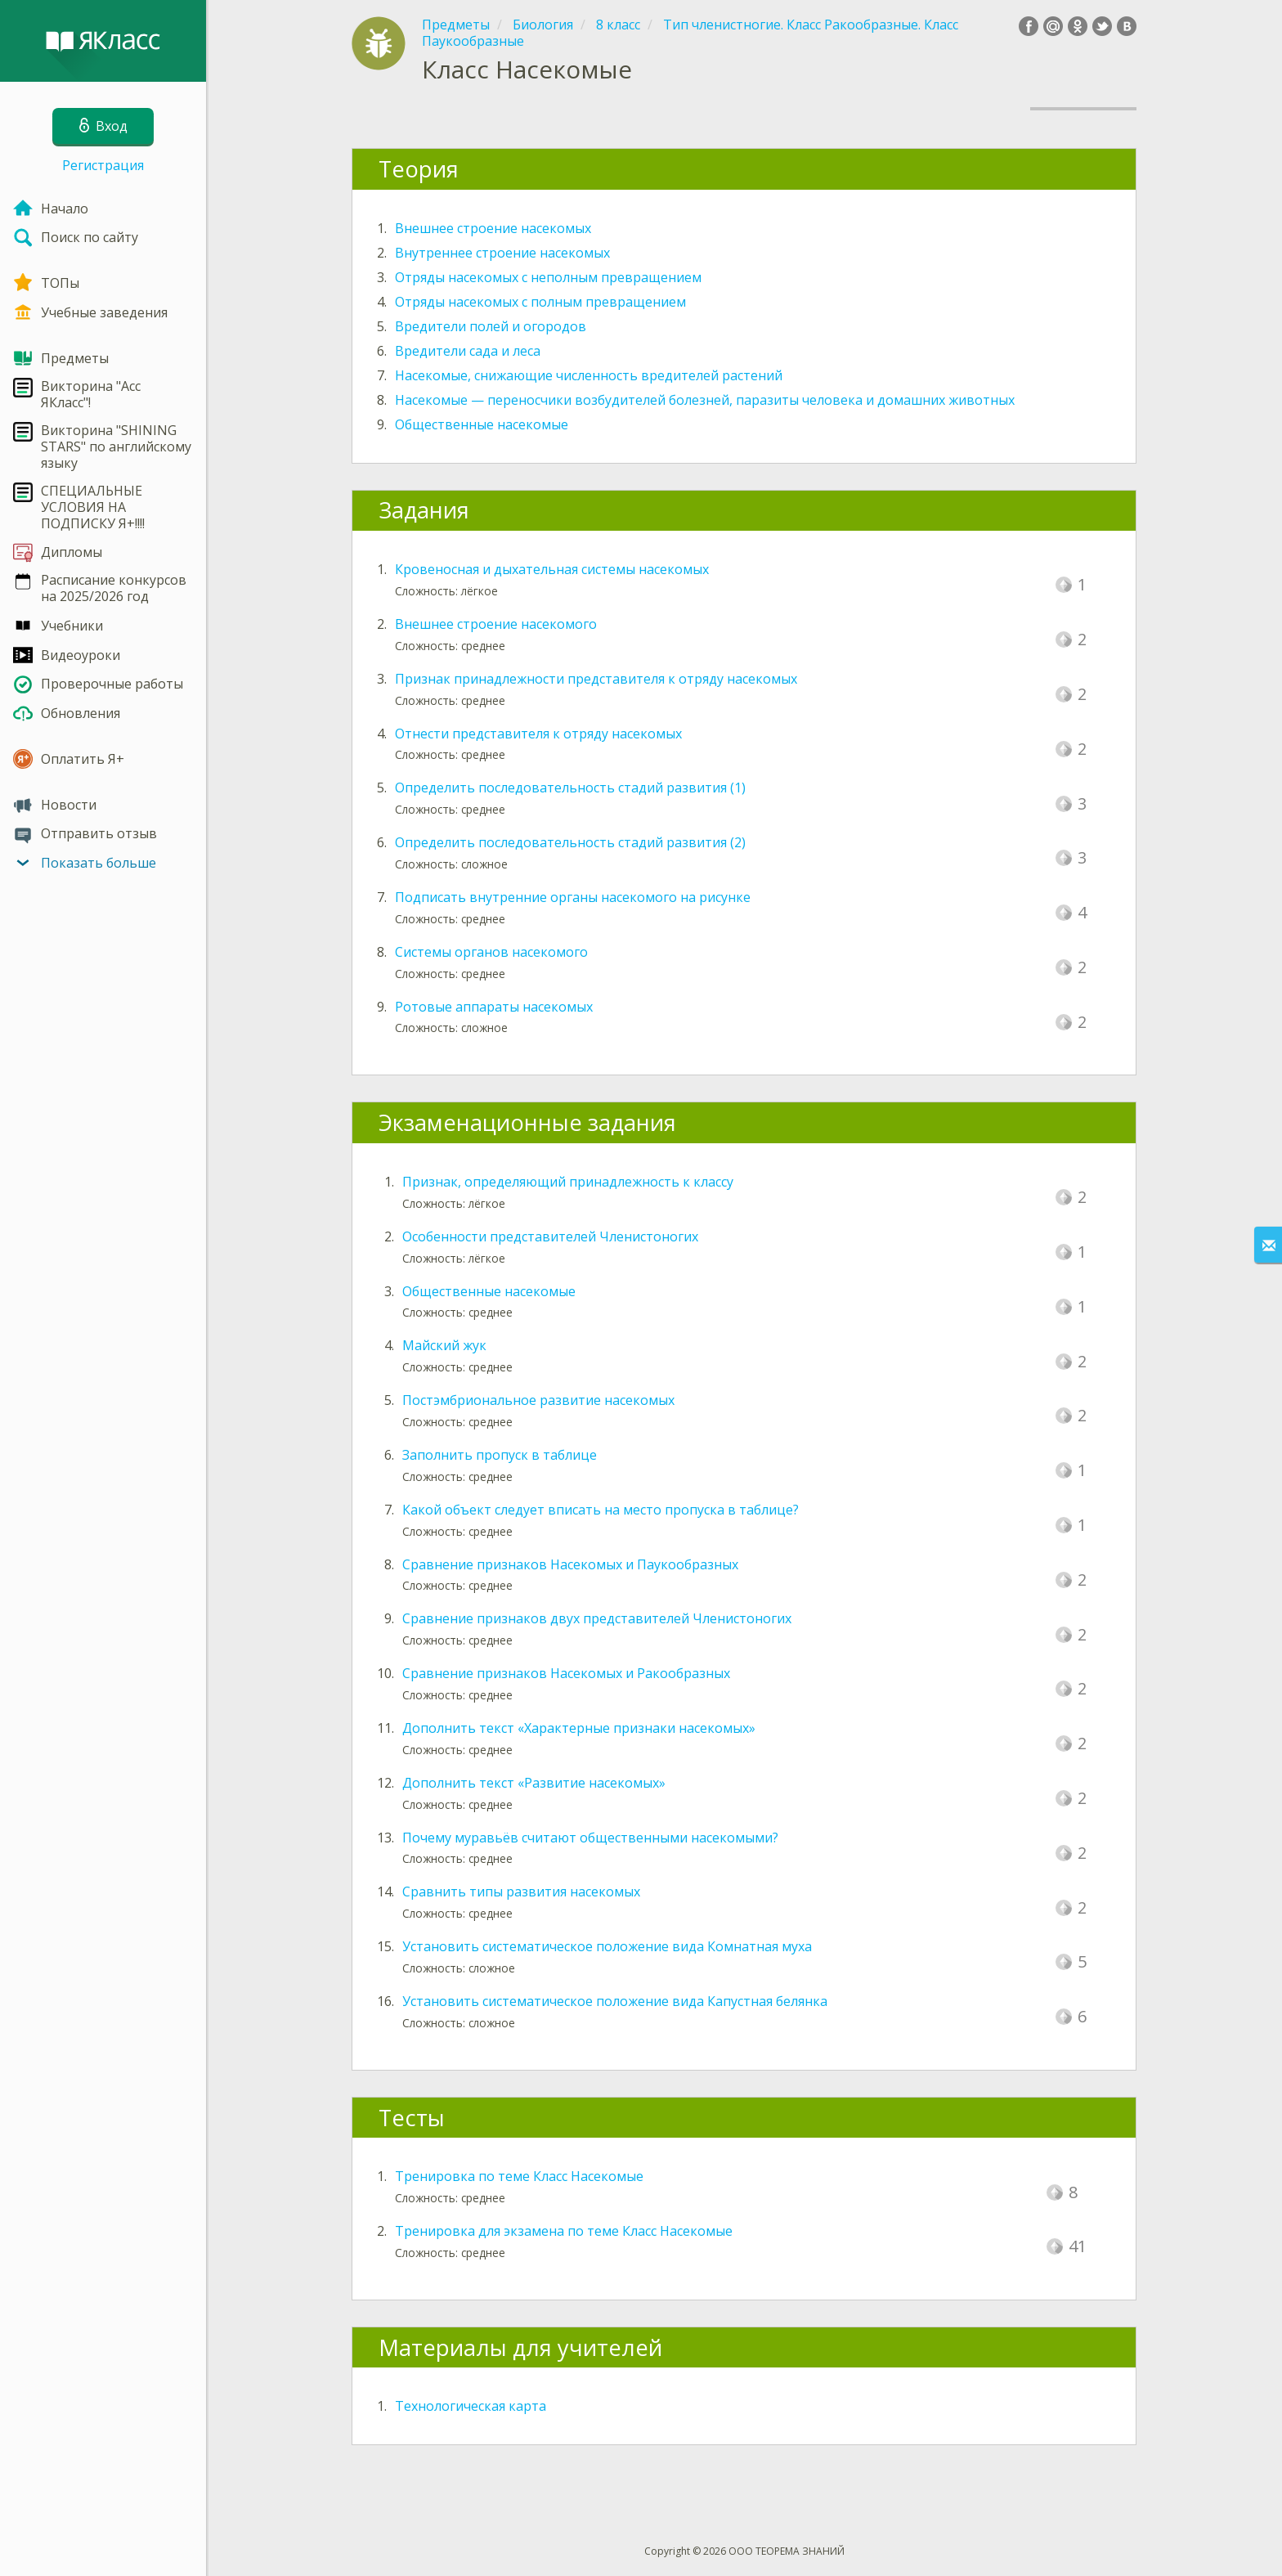 This screenshot has height=2576, width=1282. What do you see at coordinates (570, 842) in the screenshot?
I see `Определить последовательность стадий развития (2)` at bounding box center [570, 842].